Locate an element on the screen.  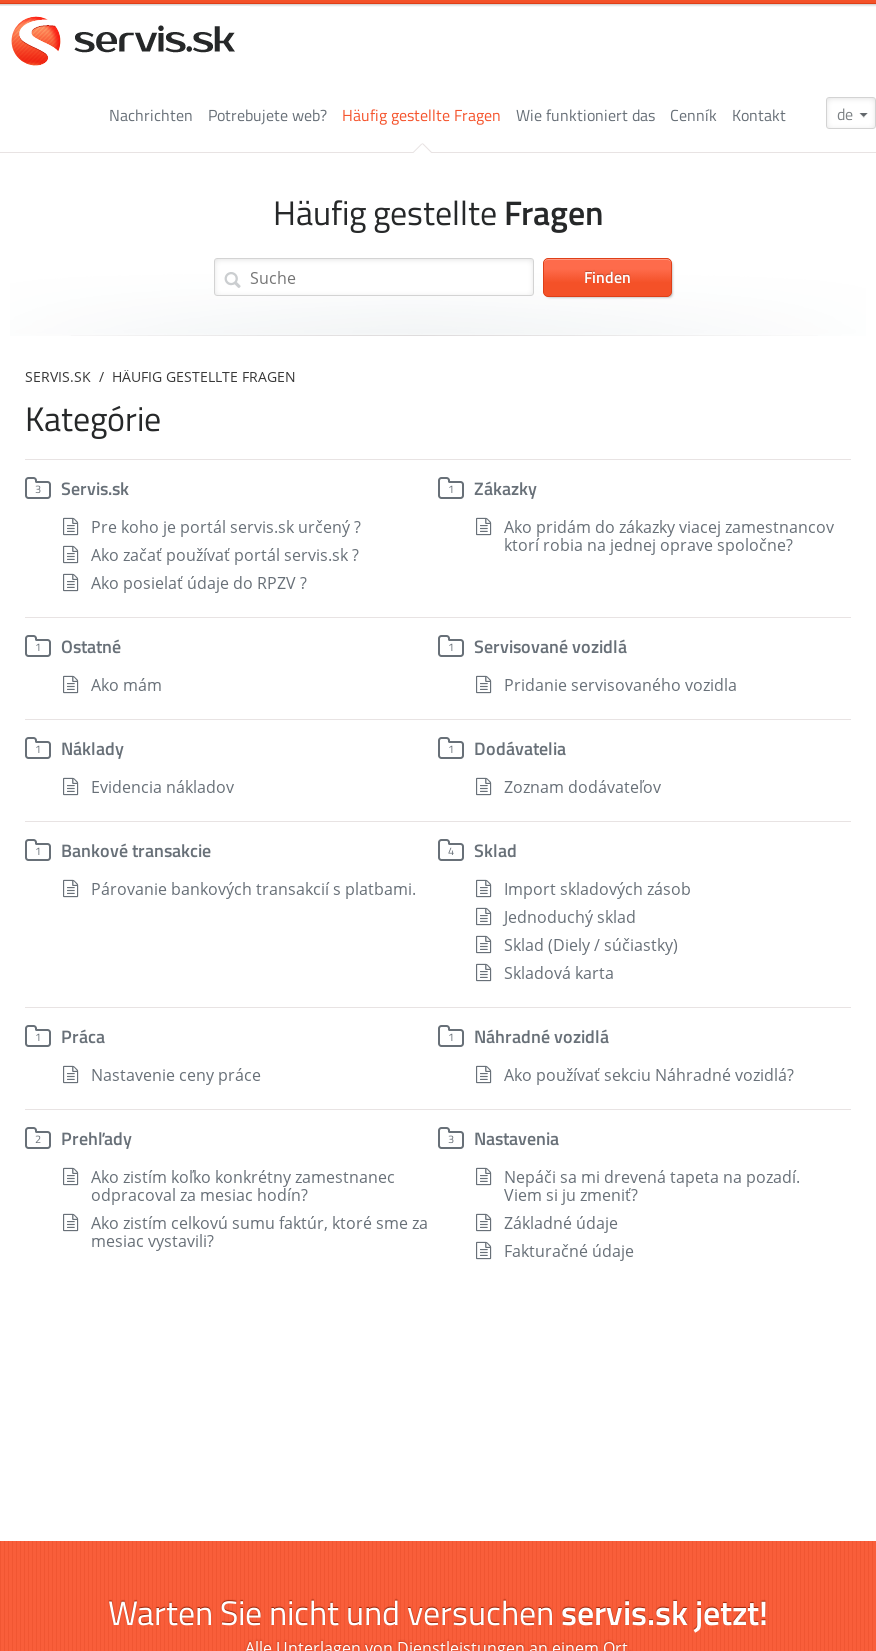
Ako zistím celkovú sumu faktúr, ktoré sme za mesiac vystavili? is located at coordinates (259, 1232).